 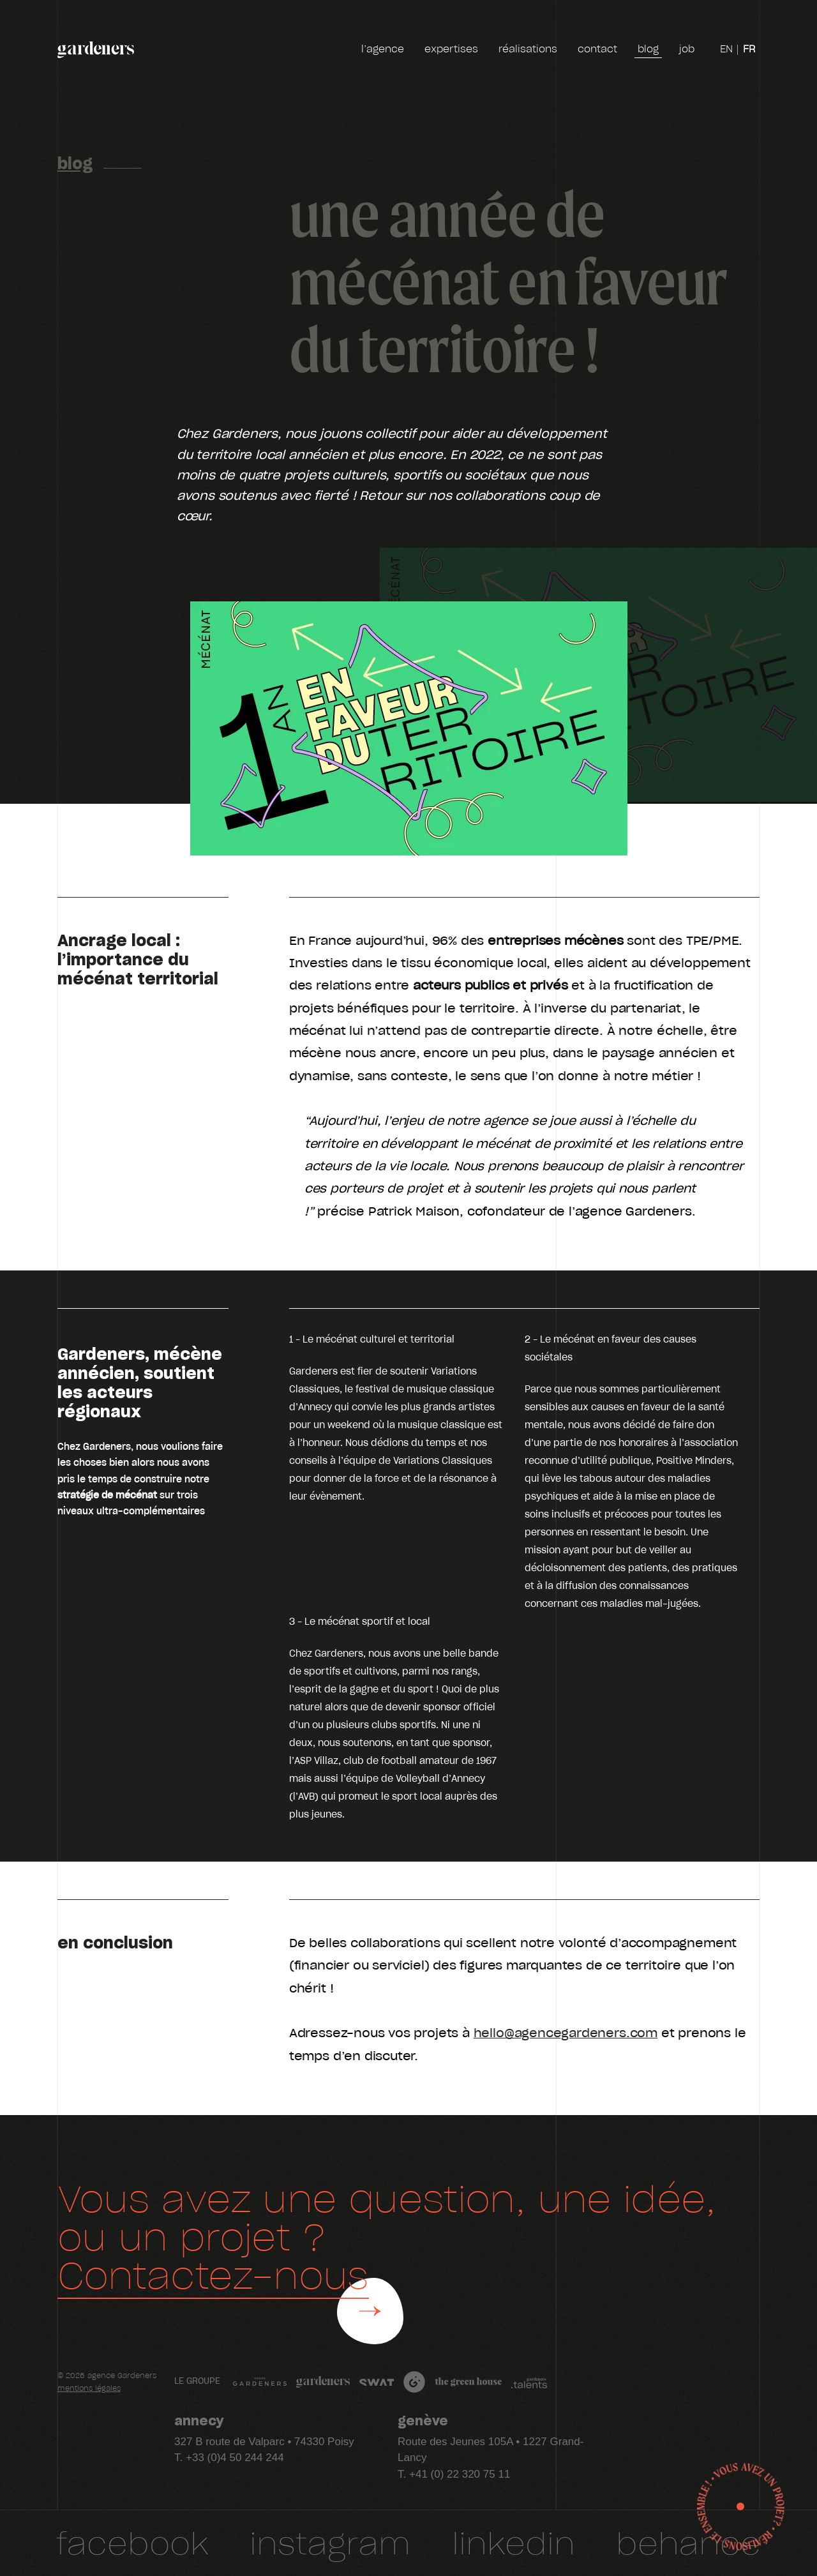 I want to click on contact, so click(x=597, y=49).